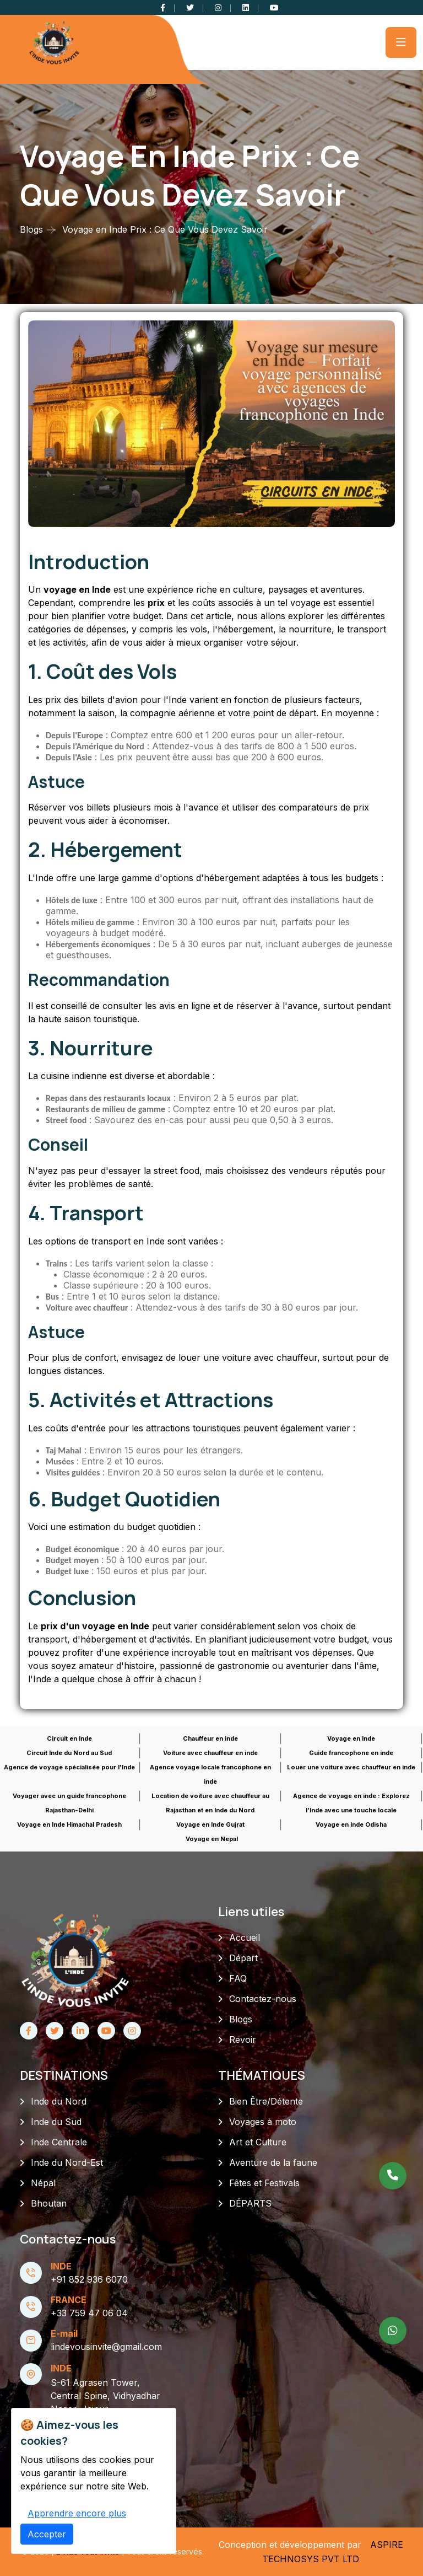  I want to click on Bien Être/Détente, so click(266, 2101).